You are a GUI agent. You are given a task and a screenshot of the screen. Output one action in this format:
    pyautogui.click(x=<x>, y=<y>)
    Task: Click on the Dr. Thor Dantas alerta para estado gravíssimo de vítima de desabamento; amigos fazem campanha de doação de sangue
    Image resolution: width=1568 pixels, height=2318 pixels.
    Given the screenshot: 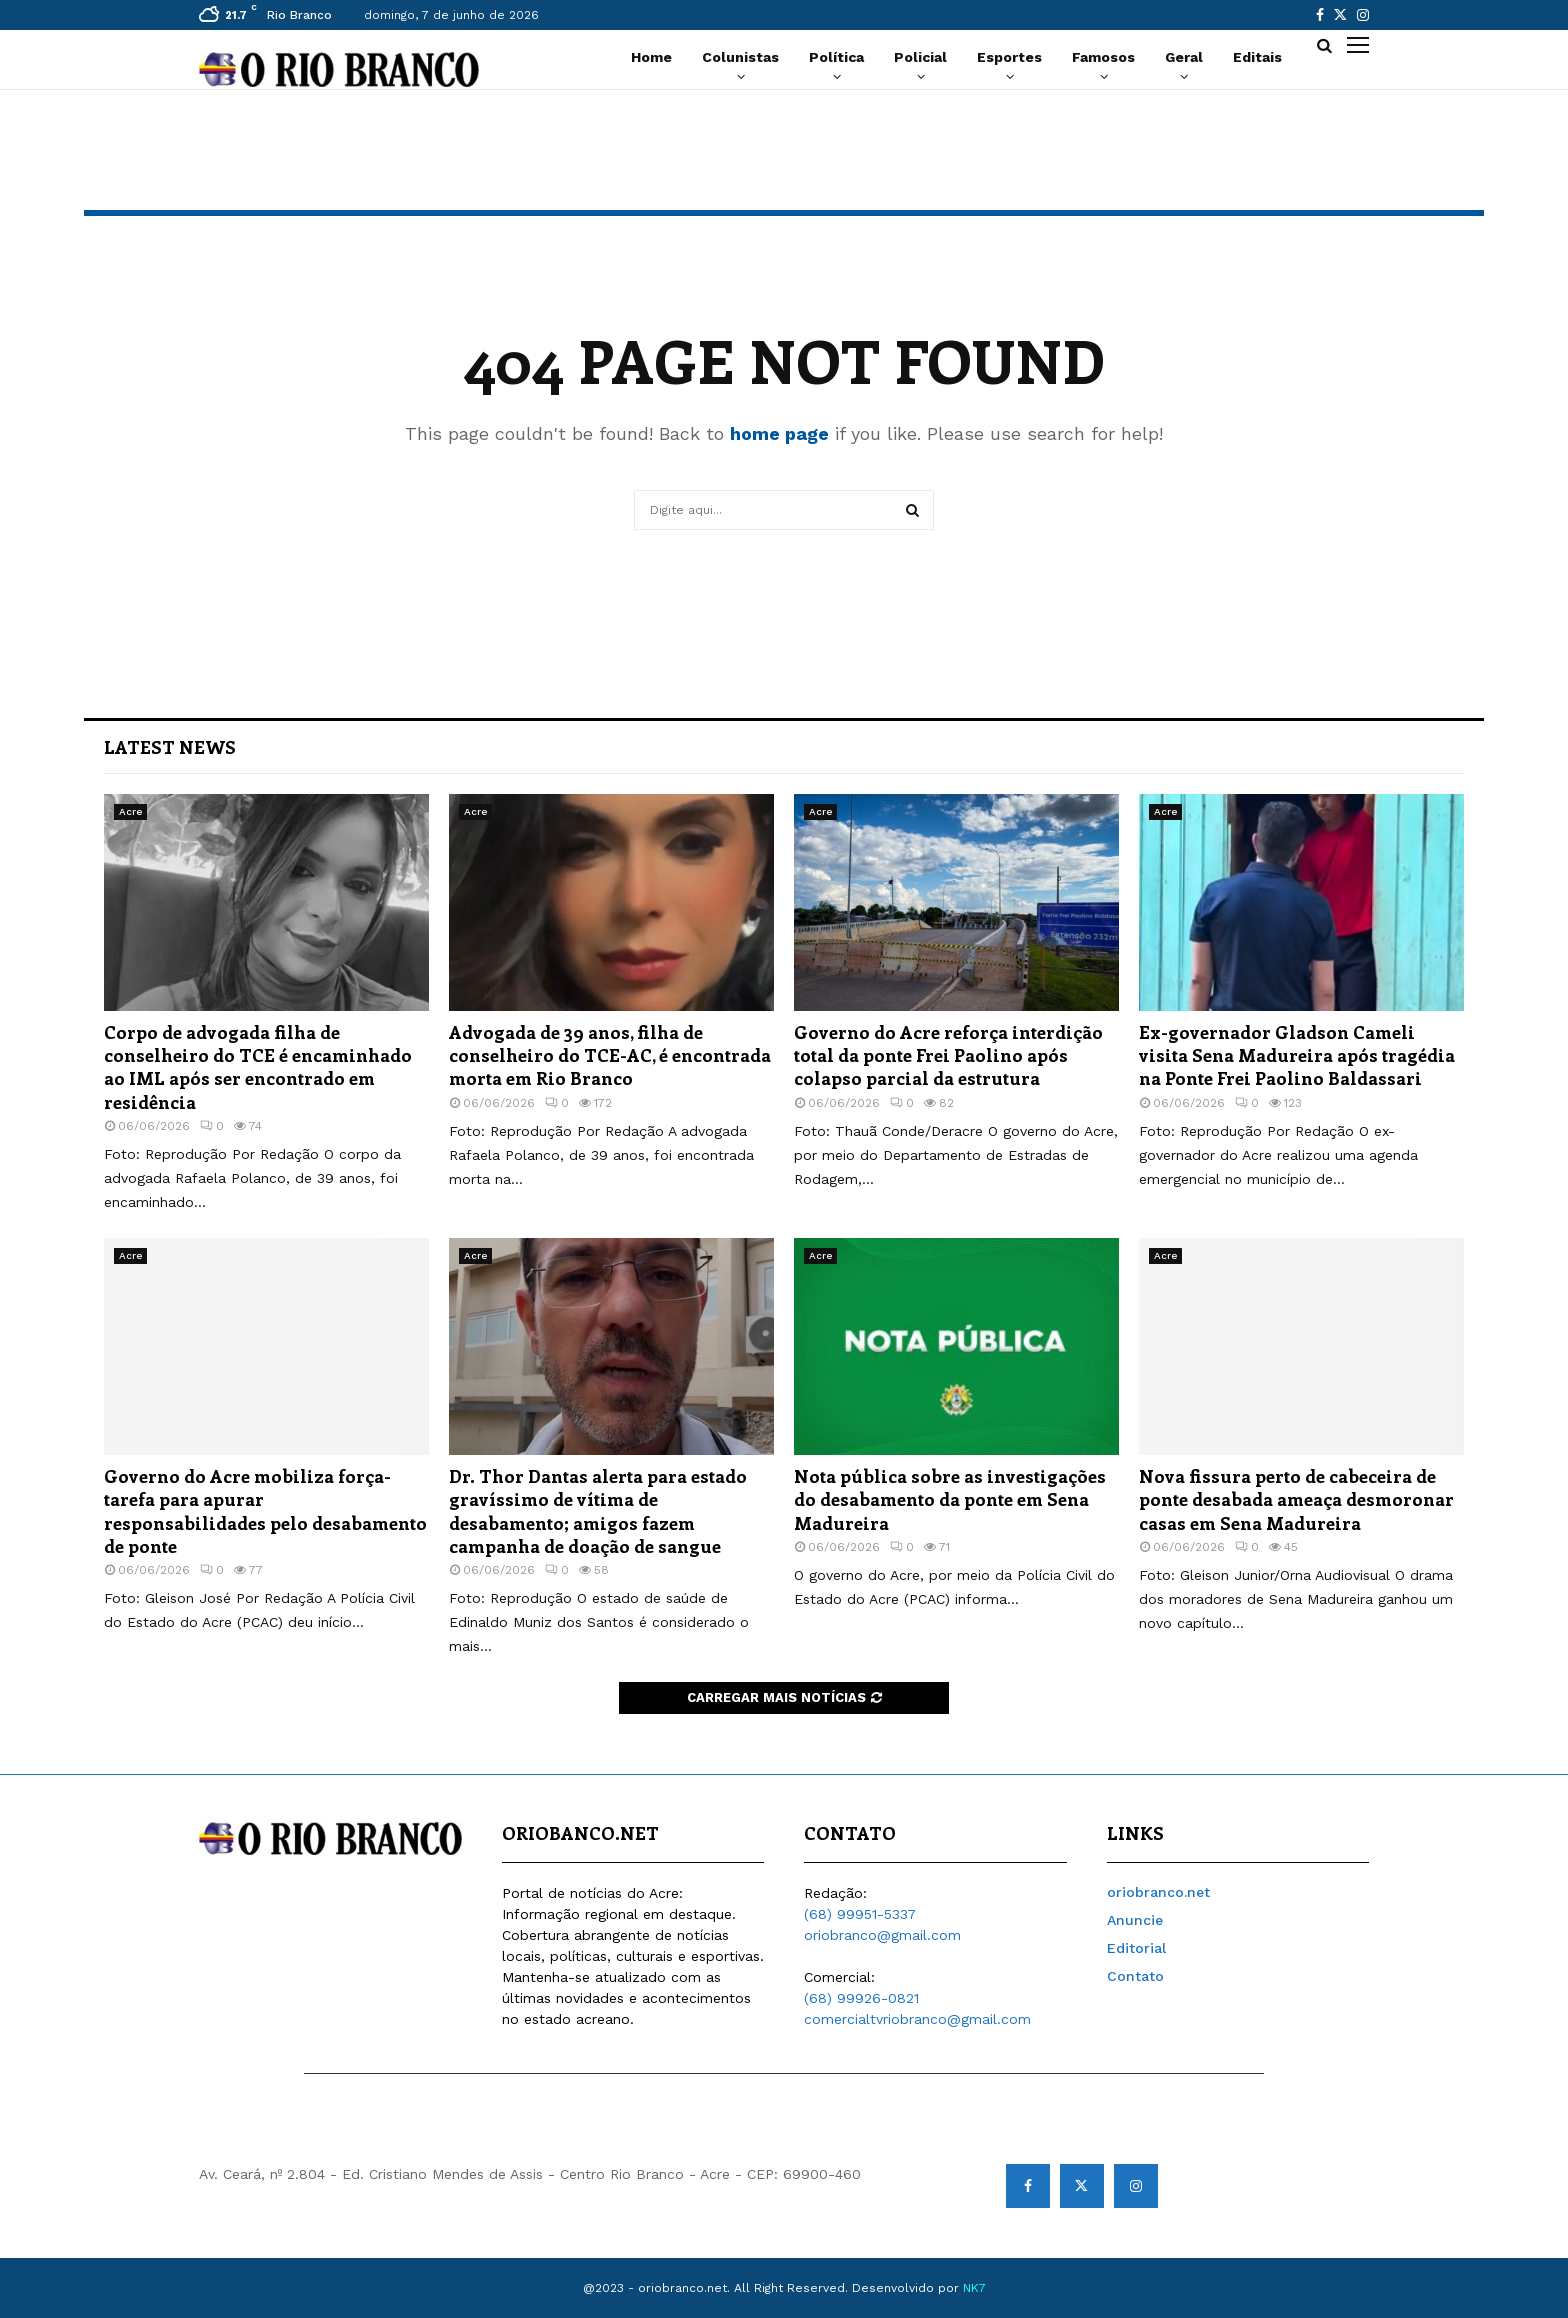 What is the action you would take?
    pyautogui.click(x=598, y=1511)
    